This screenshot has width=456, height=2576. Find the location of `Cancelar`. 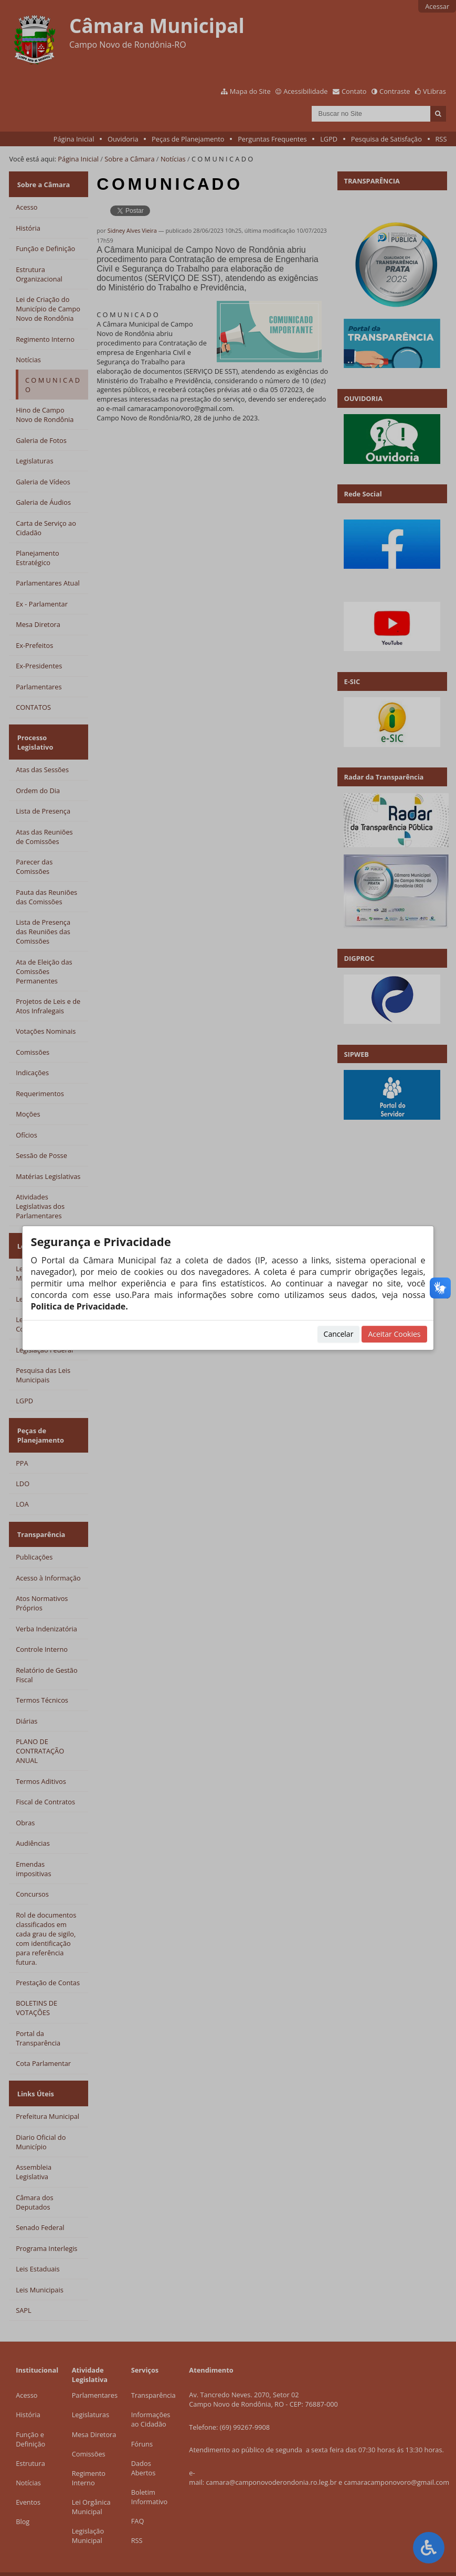

Cancelar is located at coordinates (339, 1334).